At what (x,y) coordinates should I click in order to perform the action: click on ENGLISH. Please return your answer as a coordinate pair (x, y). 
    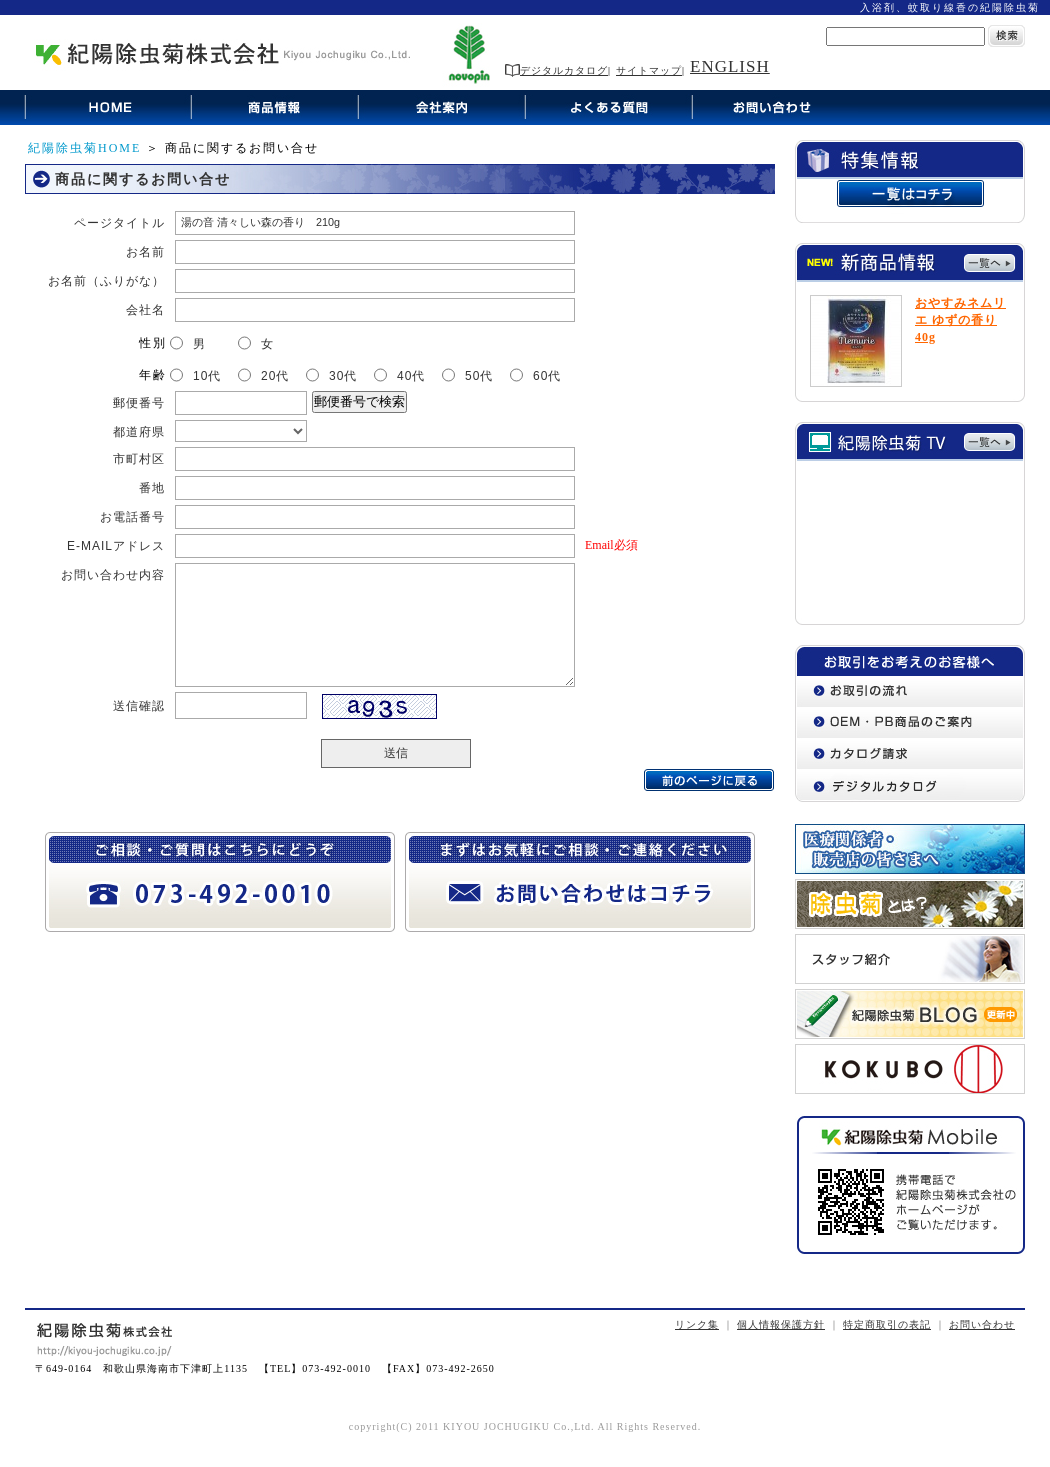
    Looking at the image, I should click on (730, 66).